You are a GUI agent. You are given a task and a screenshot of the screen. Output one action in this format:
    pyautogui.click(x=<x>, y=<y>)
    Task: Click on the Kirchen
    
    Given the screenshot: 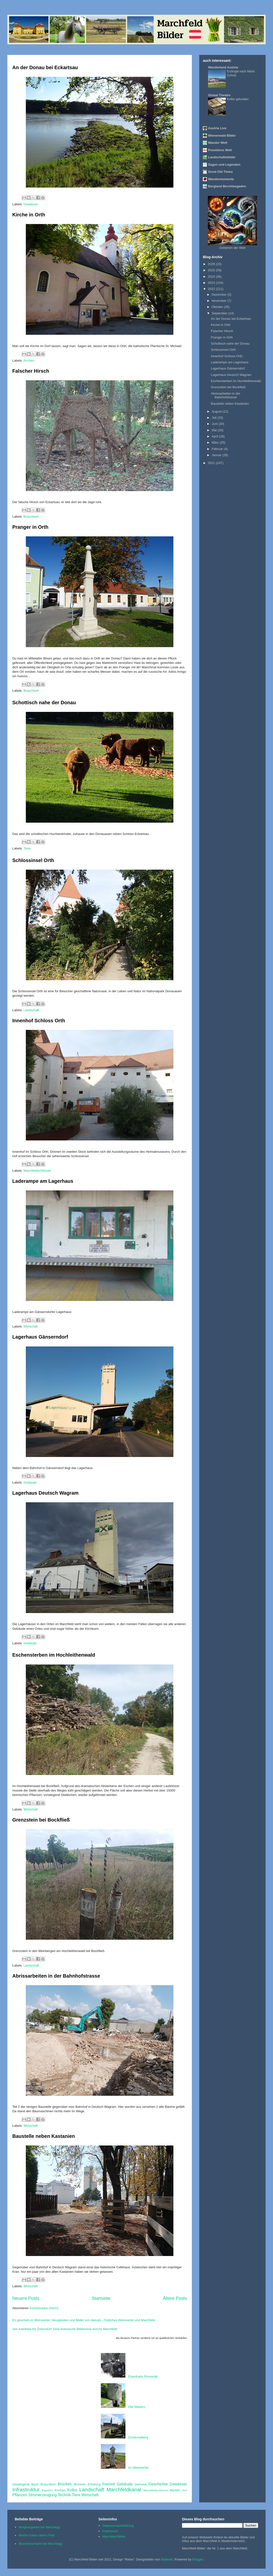 What is the action you would take?
    pyautogui.click(x=29, y=360)
    